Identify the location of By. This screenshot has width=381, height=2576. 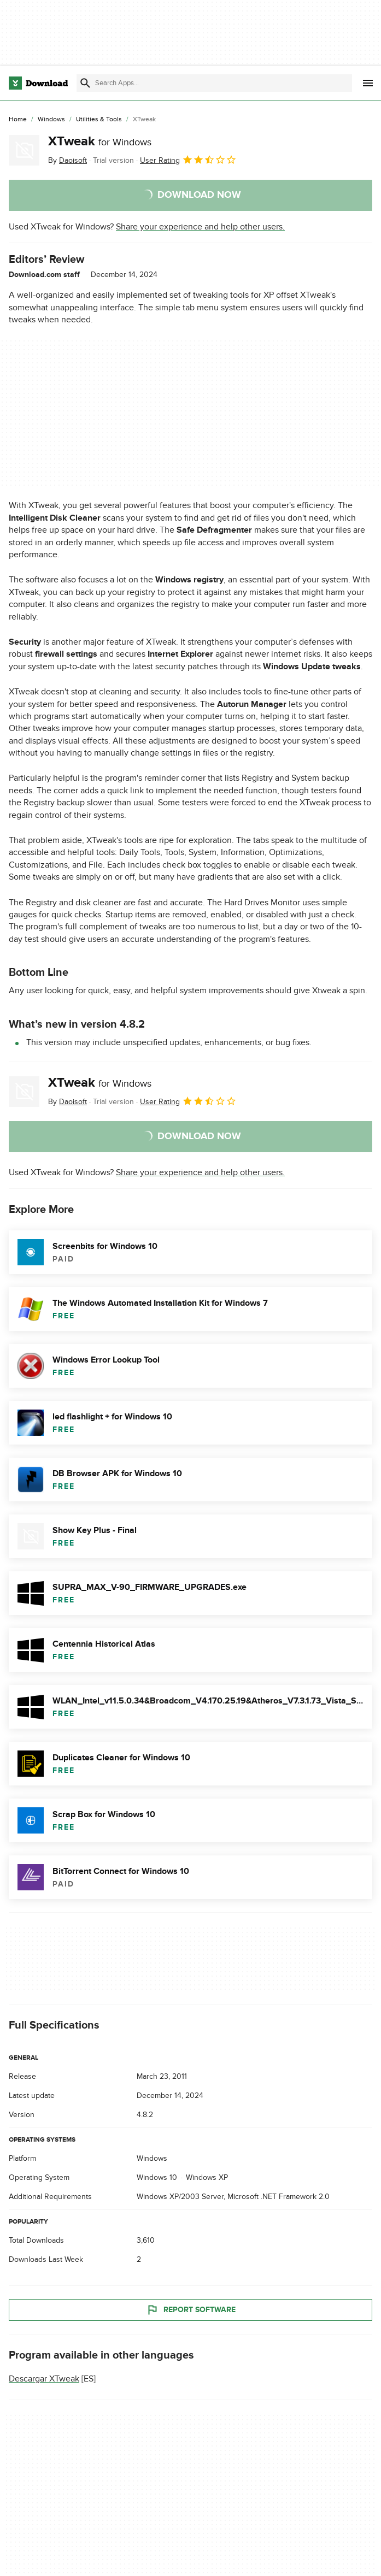
(67, 160).